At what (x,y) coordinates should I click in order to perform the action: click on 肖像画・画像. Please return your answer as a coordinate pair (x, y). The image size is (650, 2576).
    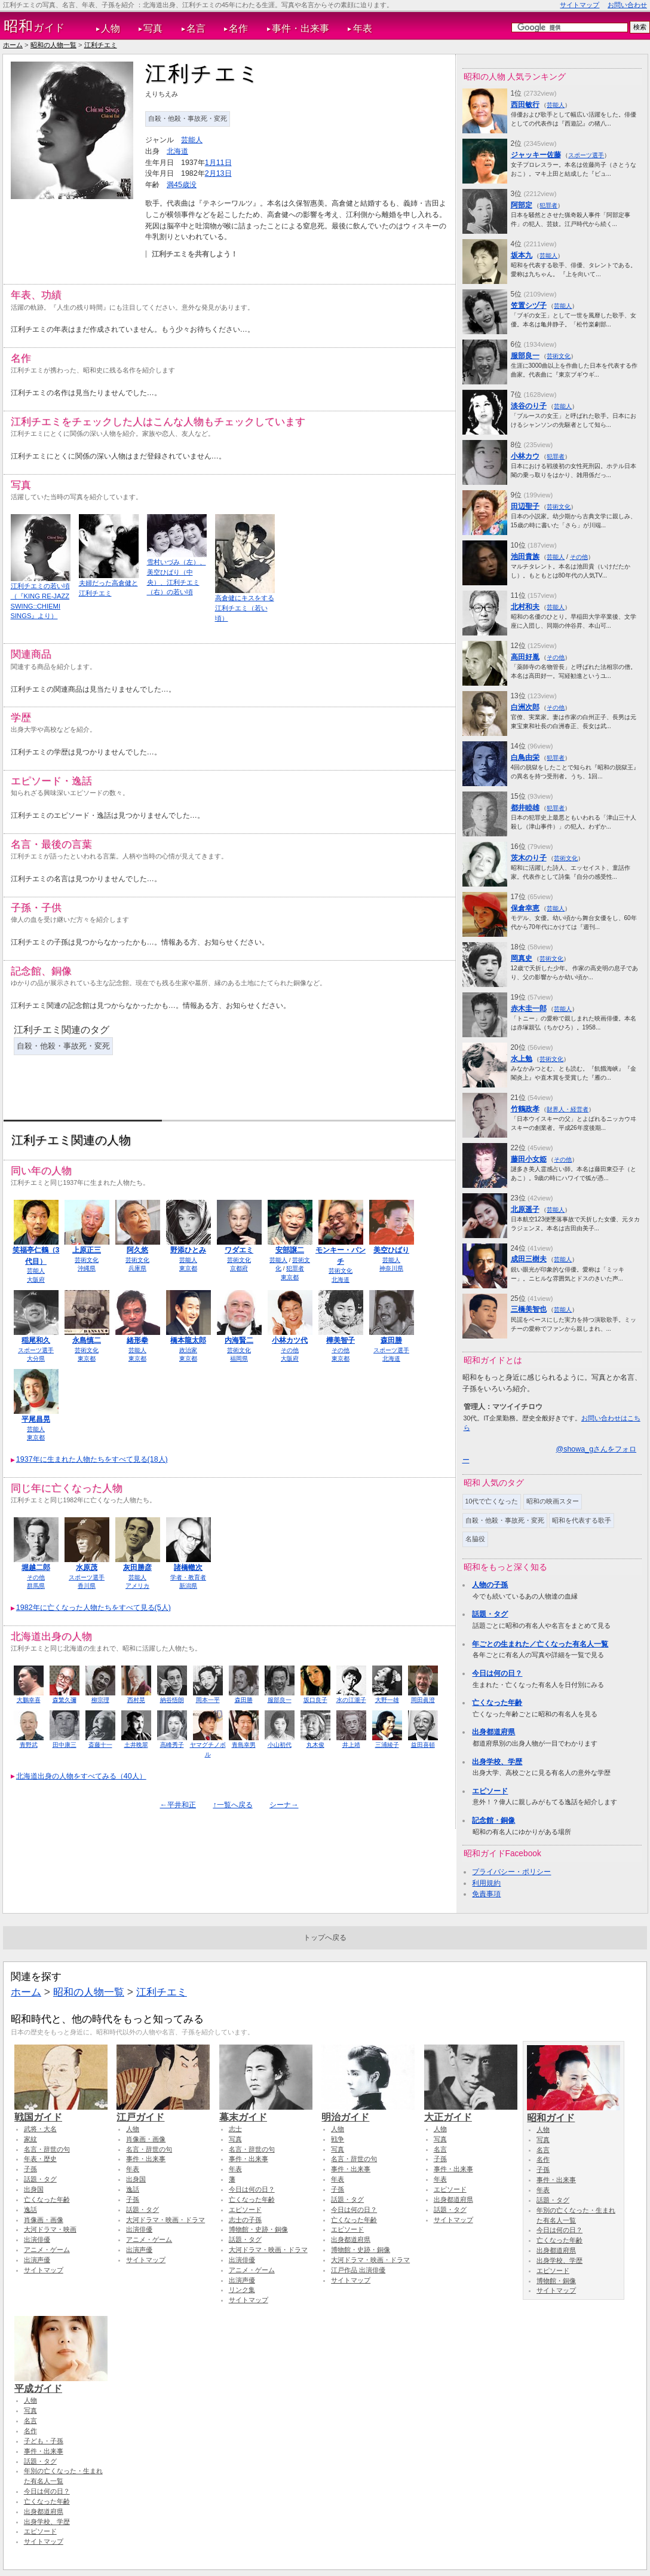
    Looking at the image, I should click on (43, 2219).